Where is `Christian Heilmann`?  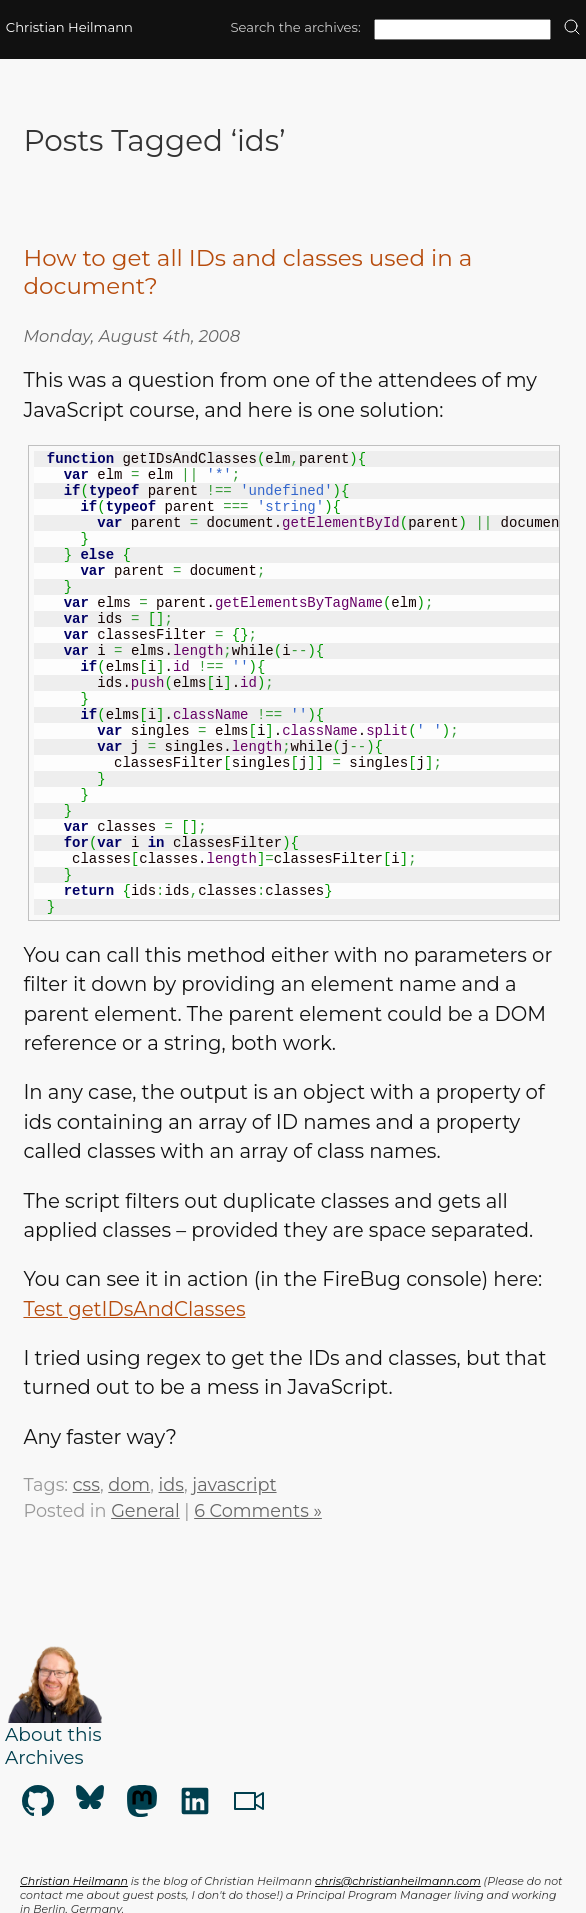 Christian Heilmann is located at coordinates (69, 27).